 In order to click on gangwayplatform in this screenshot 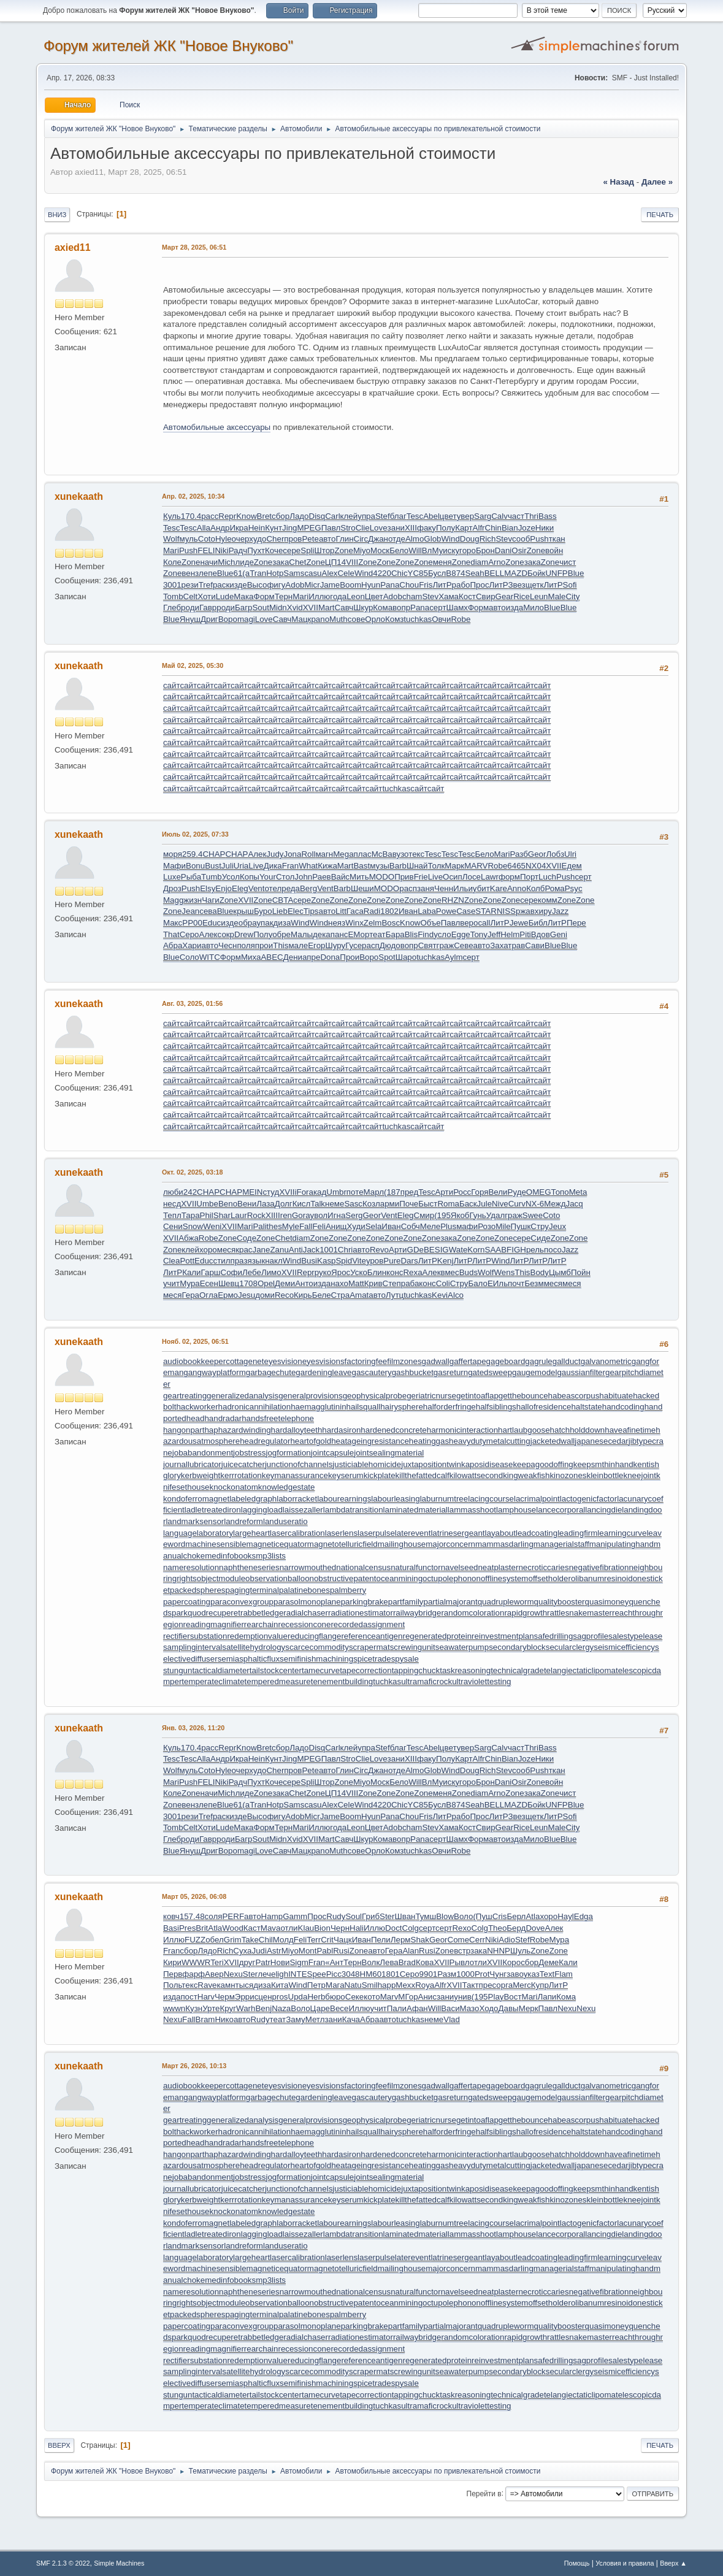, I will do `click(214, 1372)`.